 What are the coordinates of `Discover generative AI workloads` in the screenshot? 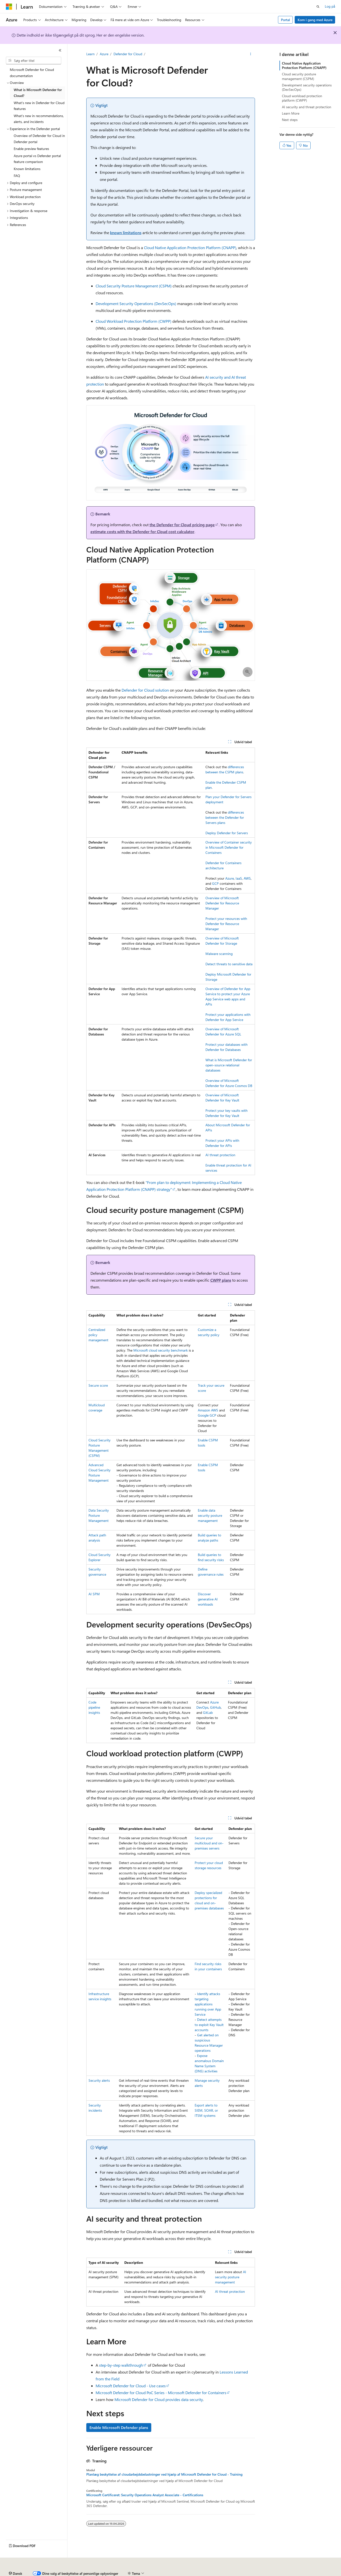 It's located at (208, 1599).